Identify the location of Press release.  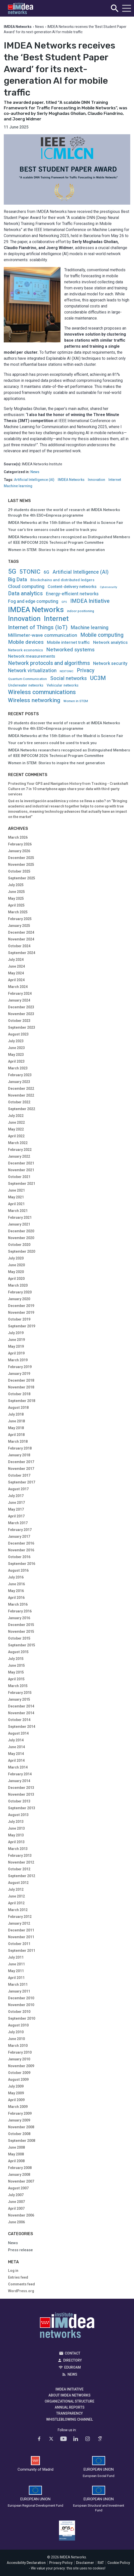
(20, 2250).